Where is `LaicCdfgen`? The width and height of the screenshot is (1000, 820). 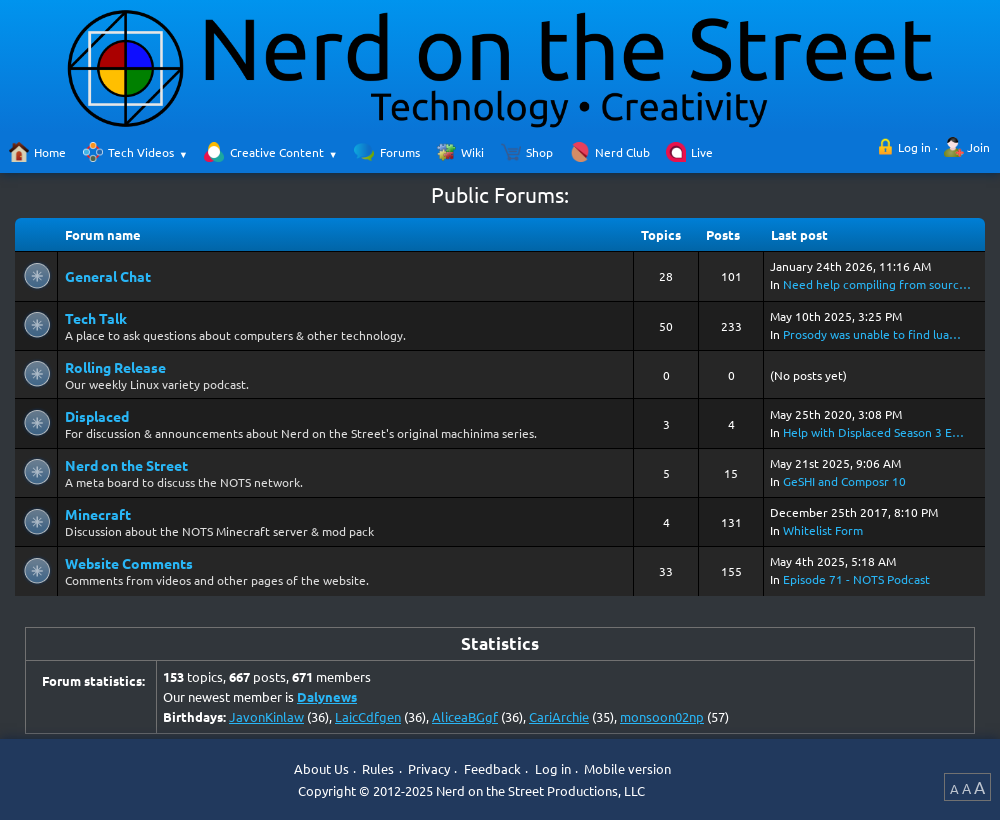
LaicCdfgen is located at coordinates (368, 716).